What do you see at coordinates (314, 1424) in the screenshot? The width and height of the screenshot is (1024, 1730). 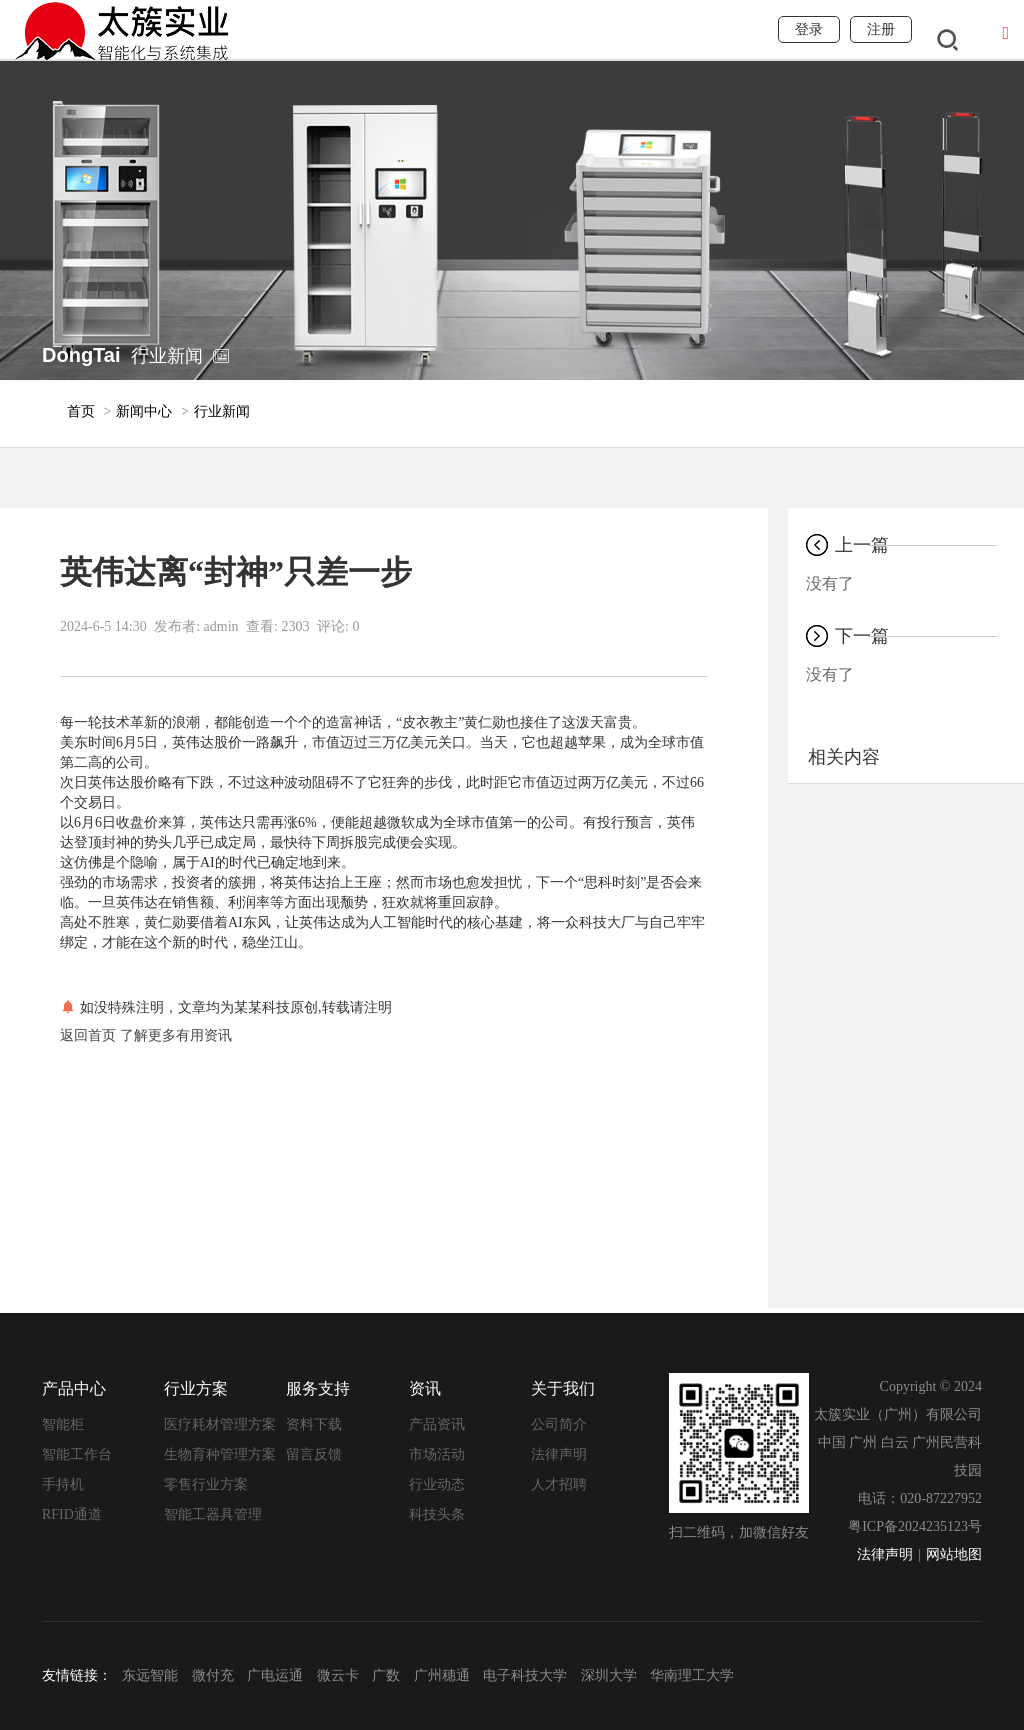 I see `资料下载` at bounding box center [314, 1424].